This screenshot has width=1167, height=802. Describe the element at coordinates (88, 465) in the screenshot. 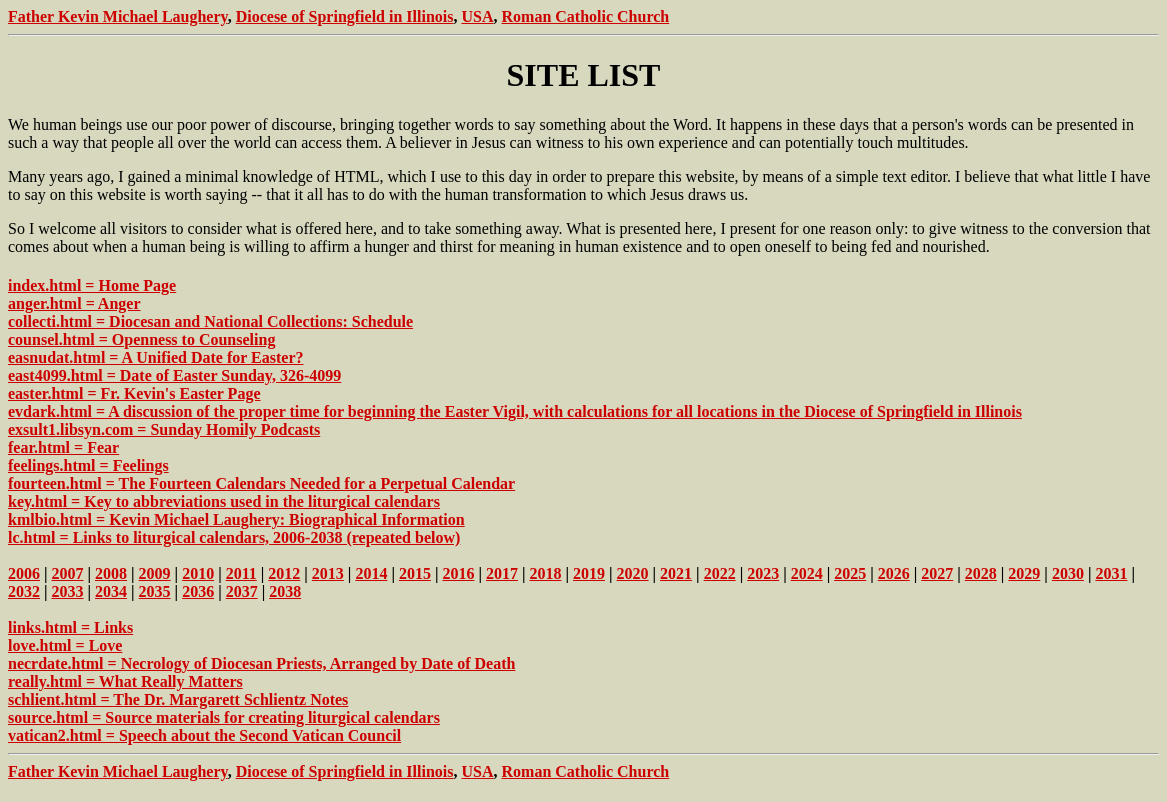

I see `feelings.html = Feelings` at that location.